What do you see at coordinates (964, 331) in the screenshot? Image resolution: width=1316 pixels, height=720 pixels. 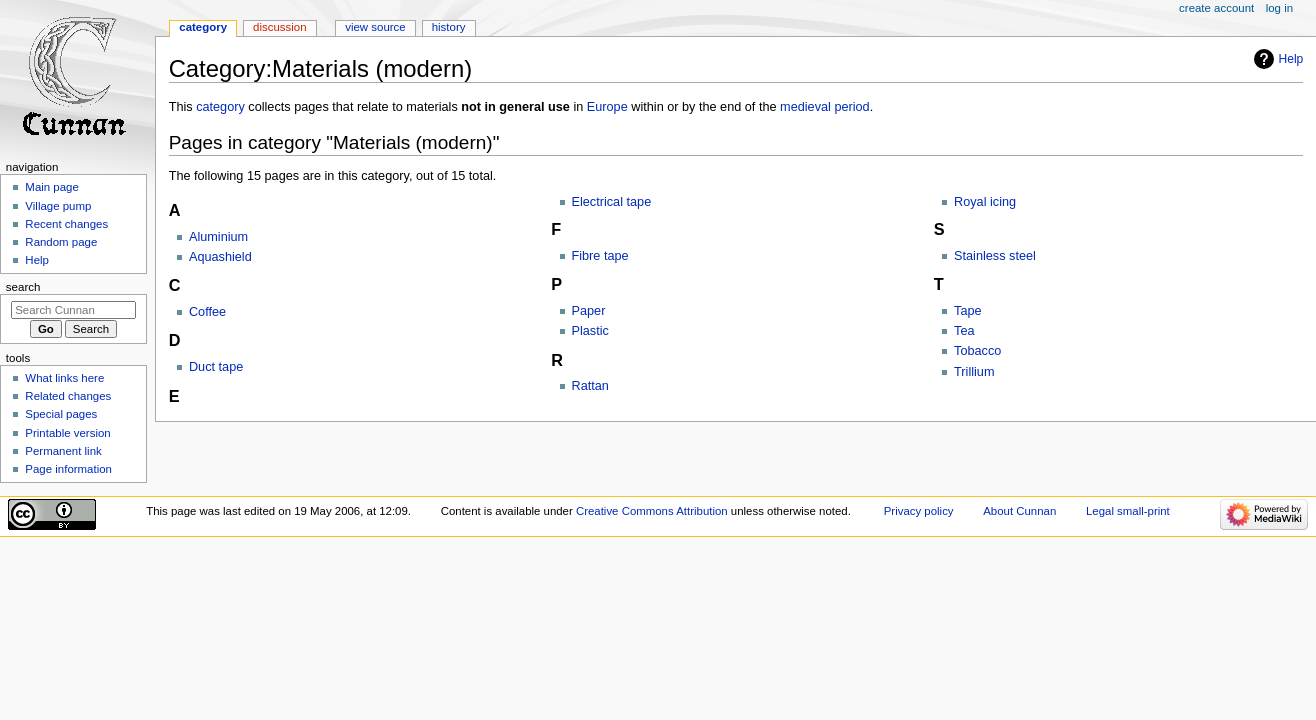 I see `Tea` at bounding box center [964, 331].